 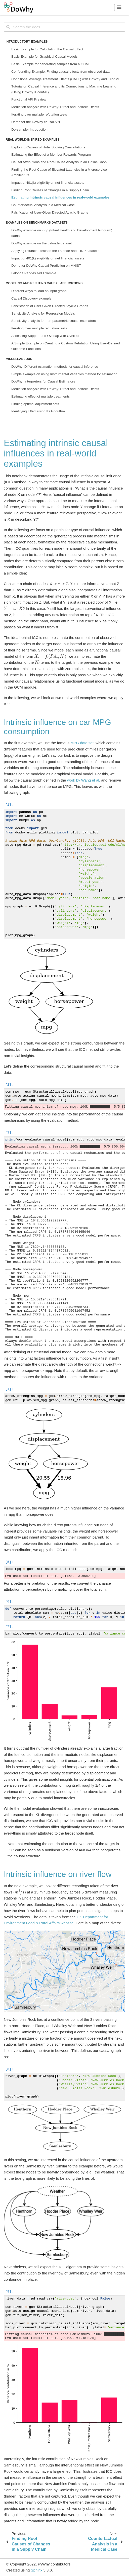 I want to click on Iterating over multiple refutation tests, so click(x=39, y=114).